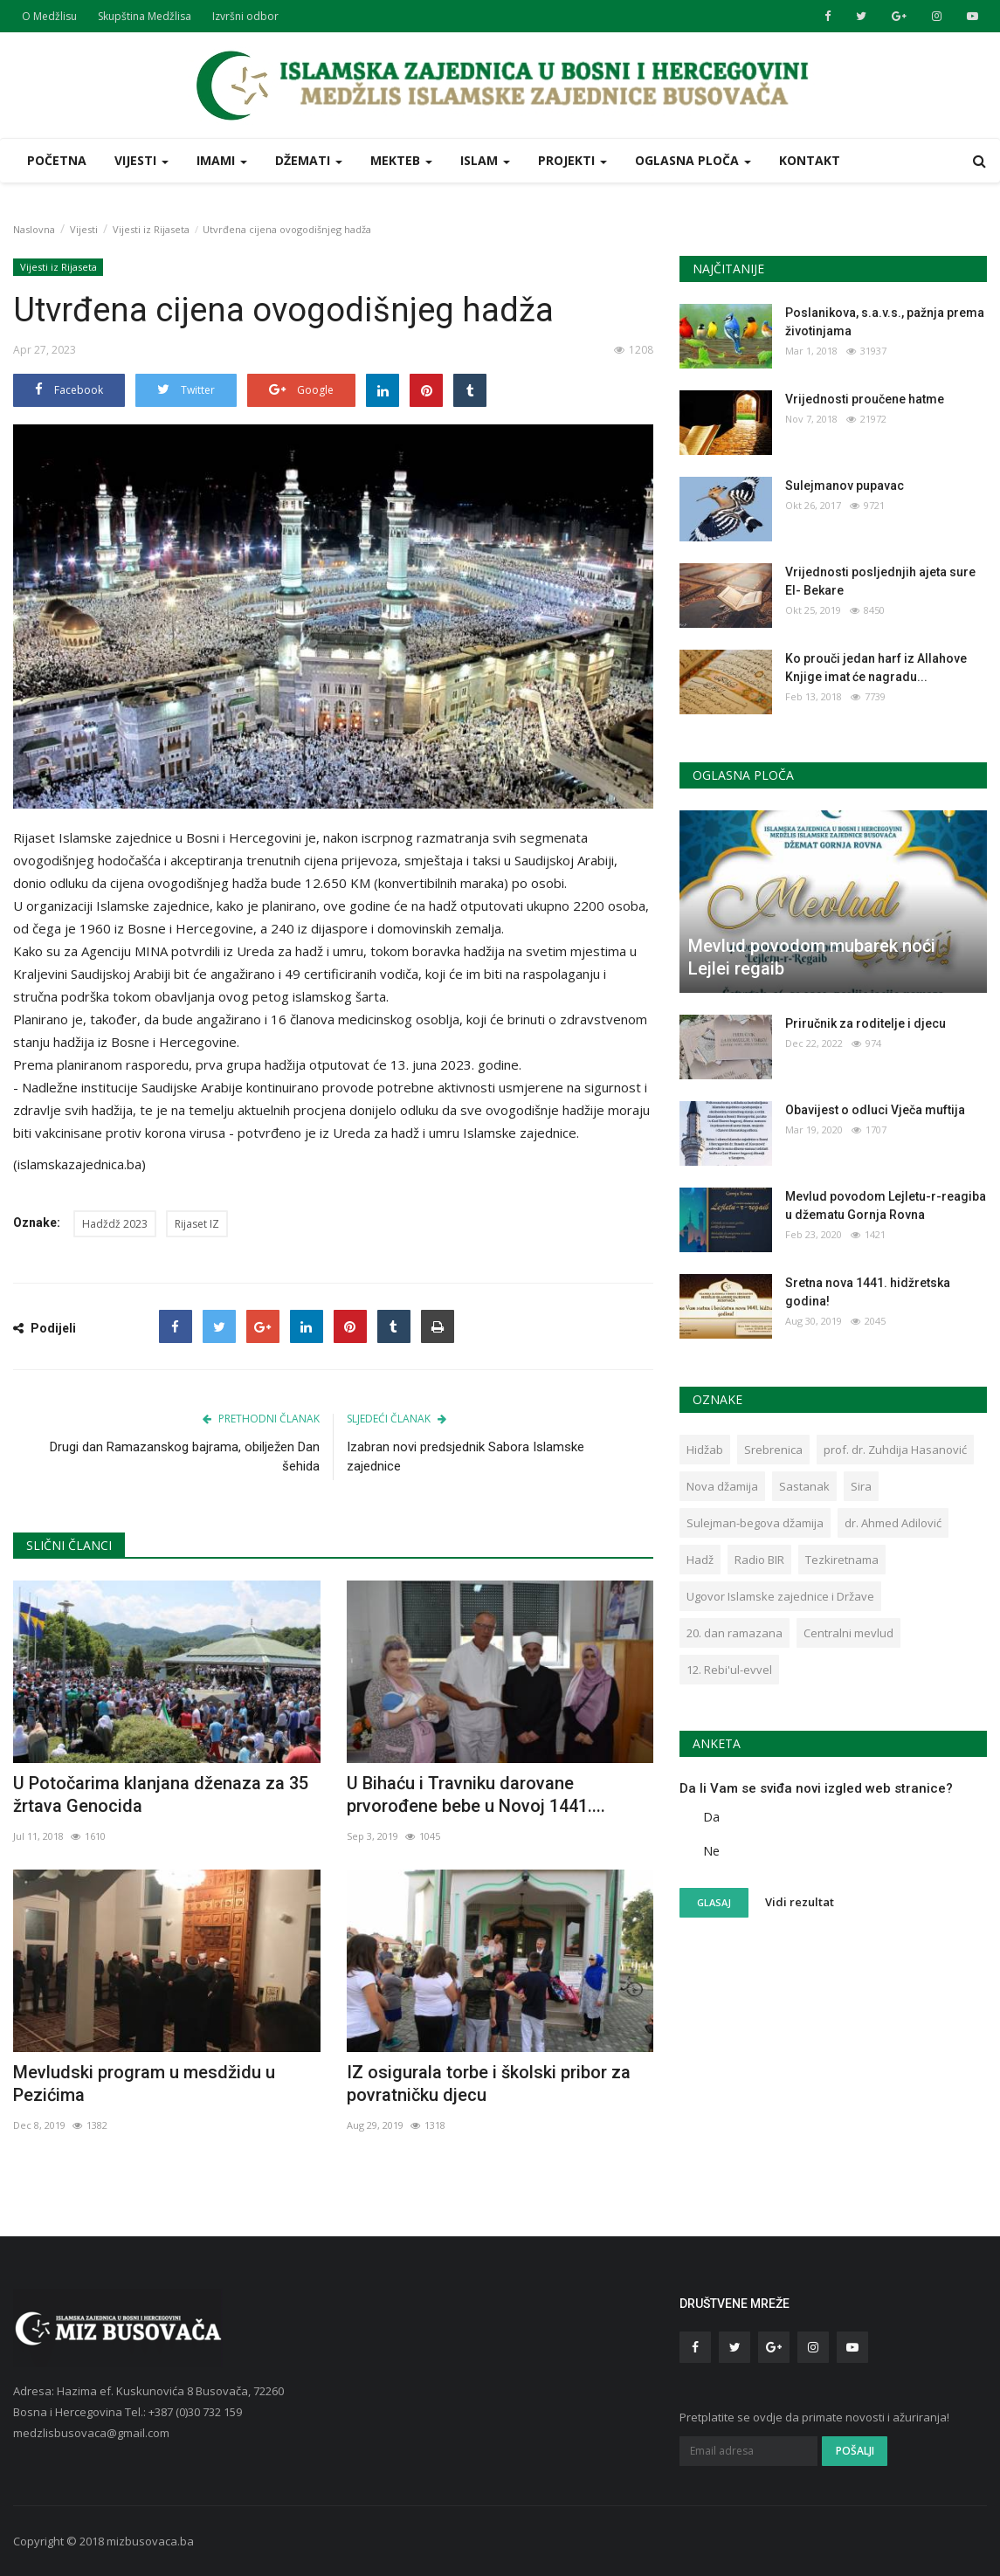 Image resolution: width=1000 pixels, height=2576 pixels. I want to click on Drugi dan Ramazanskog bajrama, obilježen Dan šehida, so click(185, 1456).